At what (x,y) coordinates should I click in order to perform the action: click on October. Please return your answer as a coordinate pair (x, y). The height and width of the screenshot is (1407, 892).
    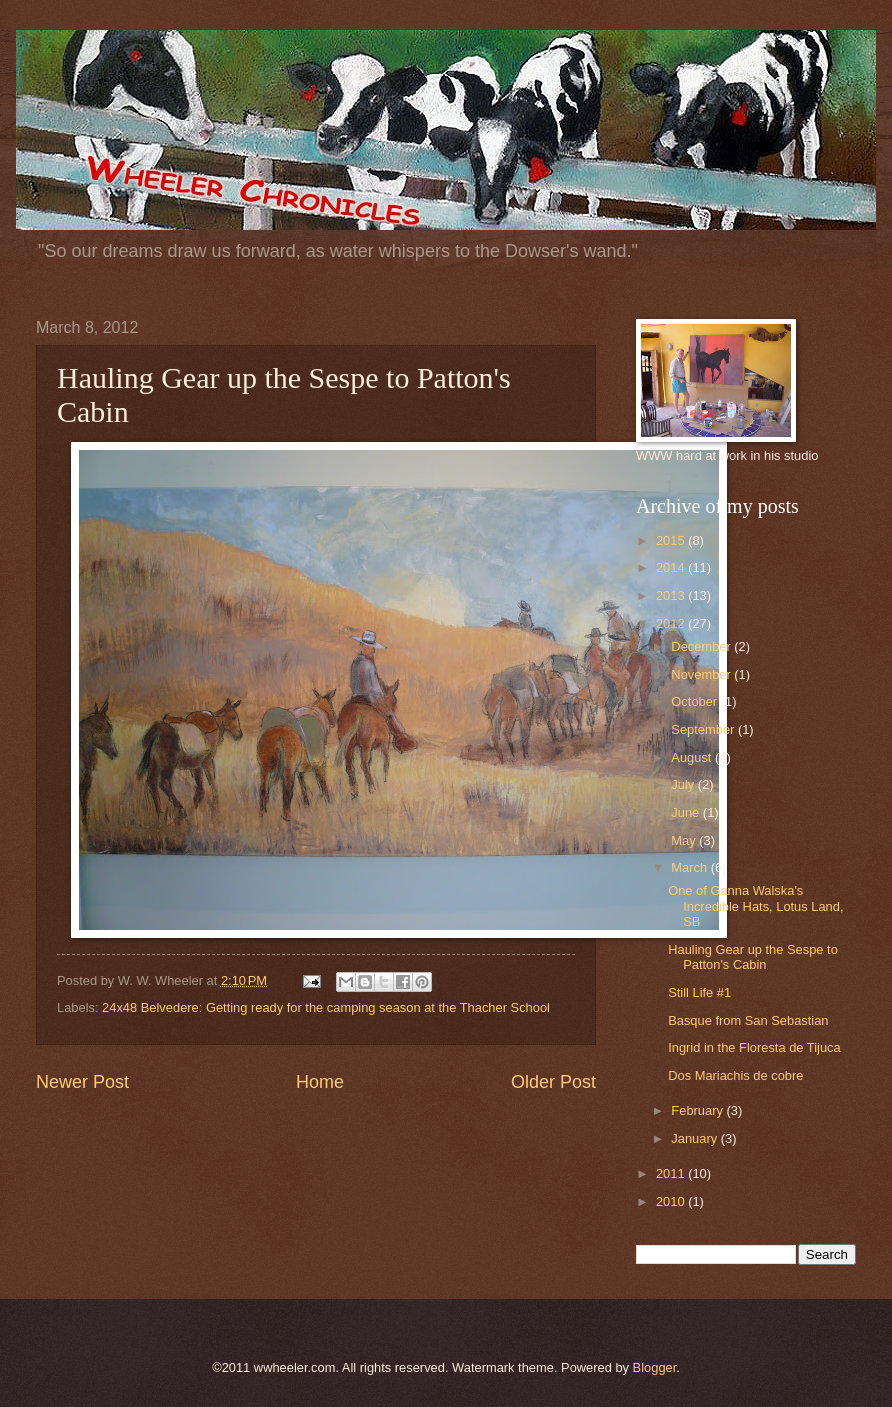
    Looking at the image, I should click on (695, 701).